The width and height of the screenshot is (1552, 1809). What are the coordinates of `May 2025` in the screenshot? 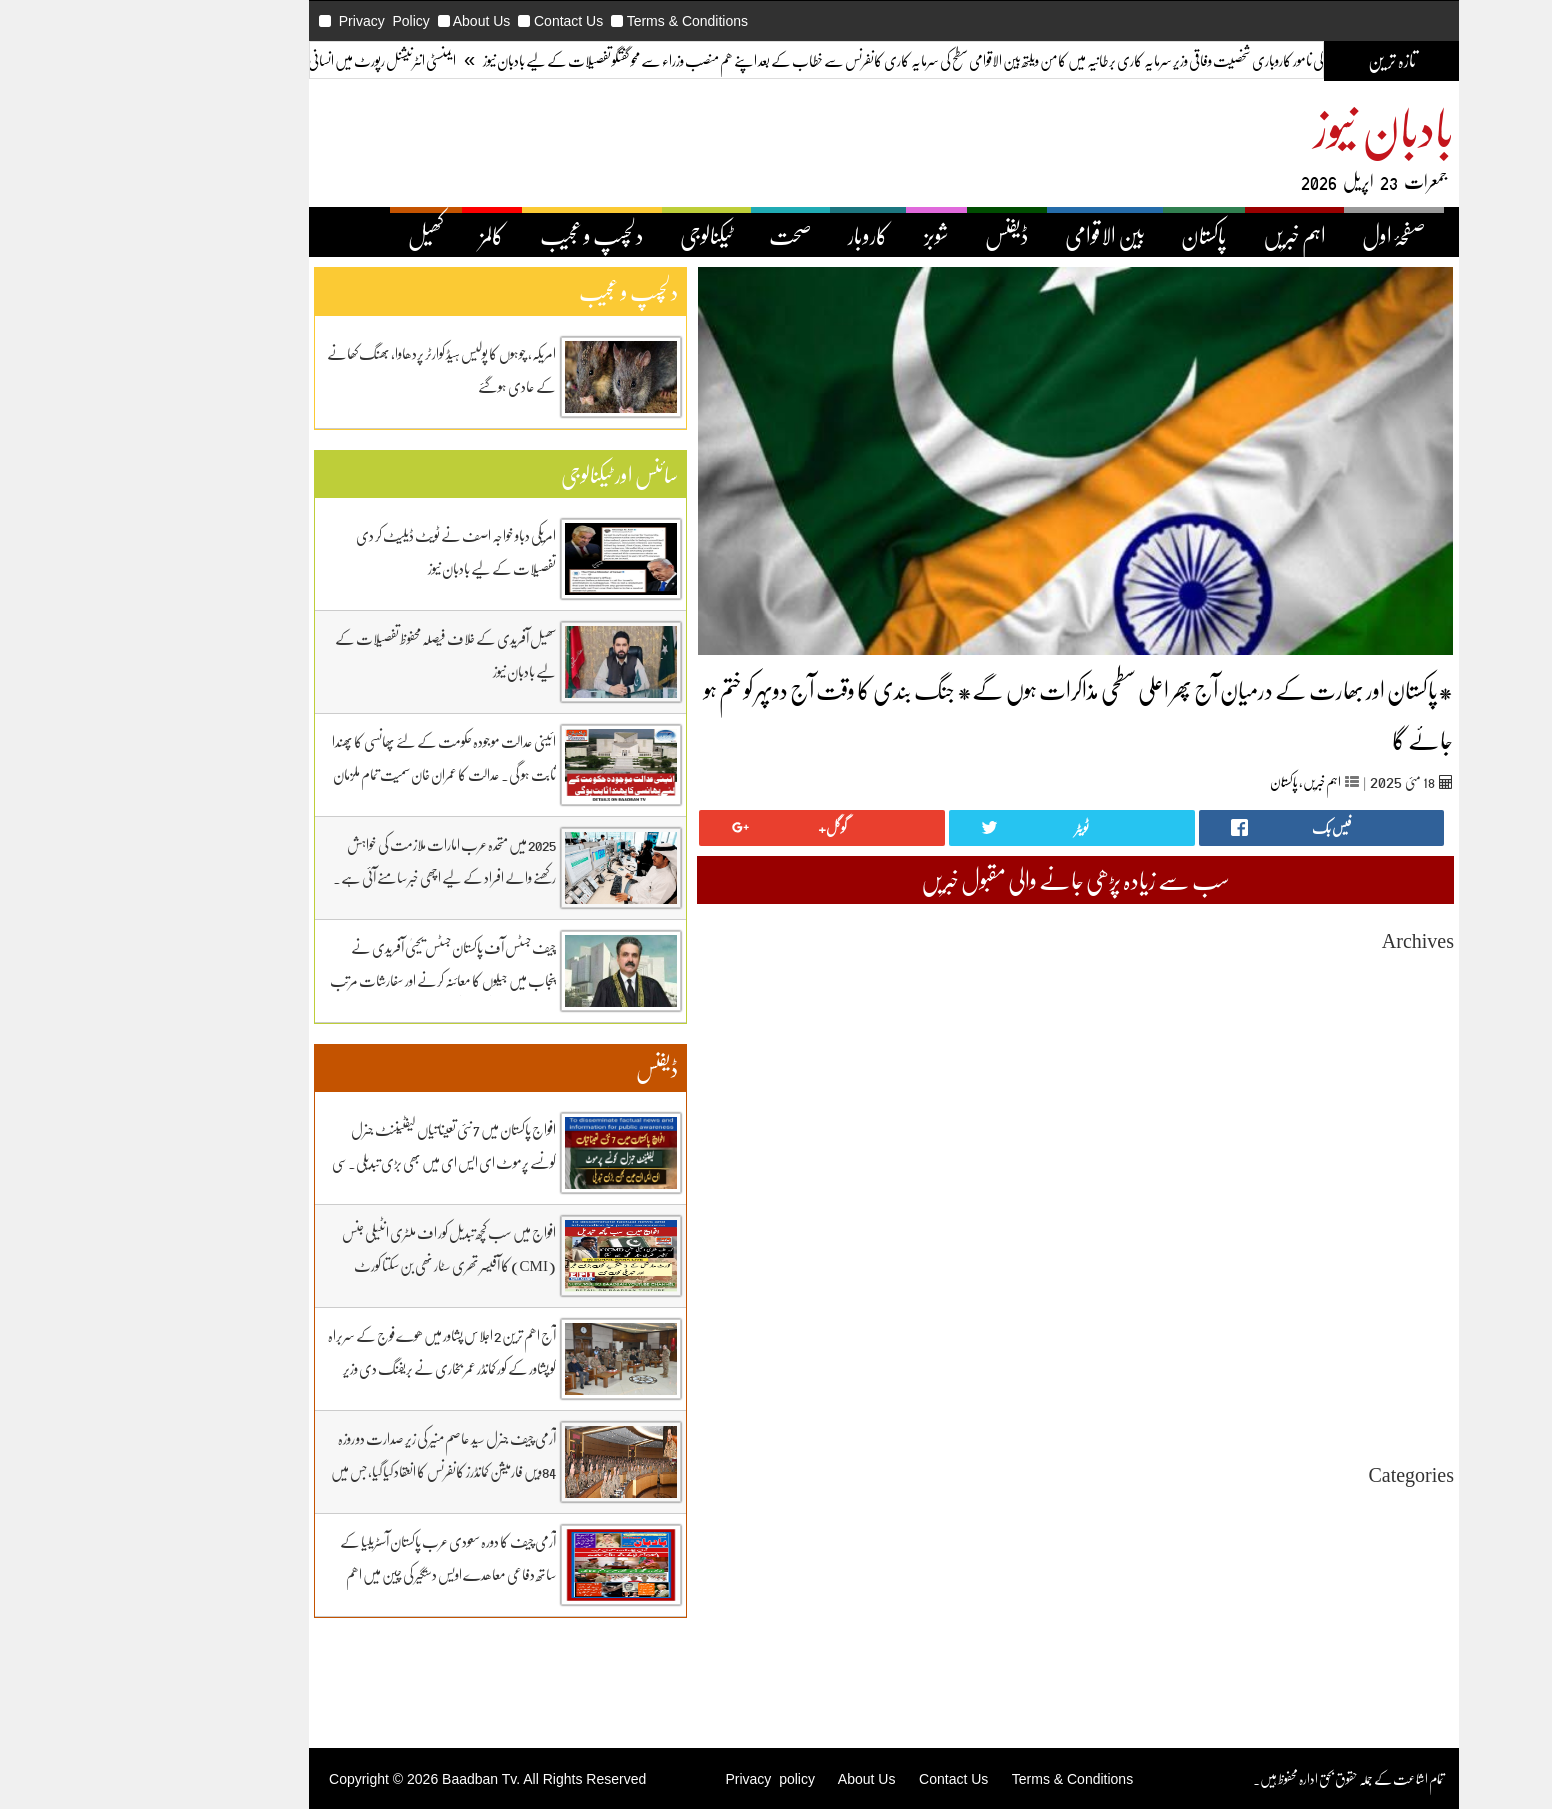 It's located at (1318, 1170).